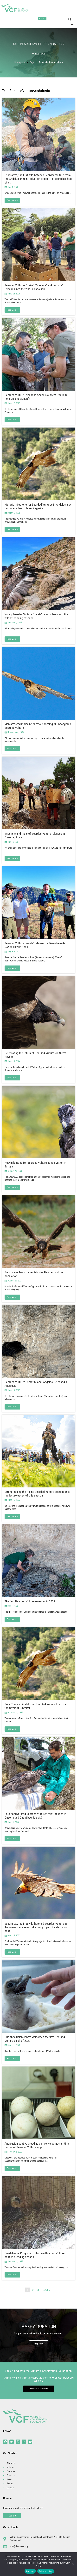 This screenshot has width=77, height=2576. Describe the element at coordinates (30, 1601) in the screenshot. I see `The first Bearded Vulture releases in 2023` at that location.